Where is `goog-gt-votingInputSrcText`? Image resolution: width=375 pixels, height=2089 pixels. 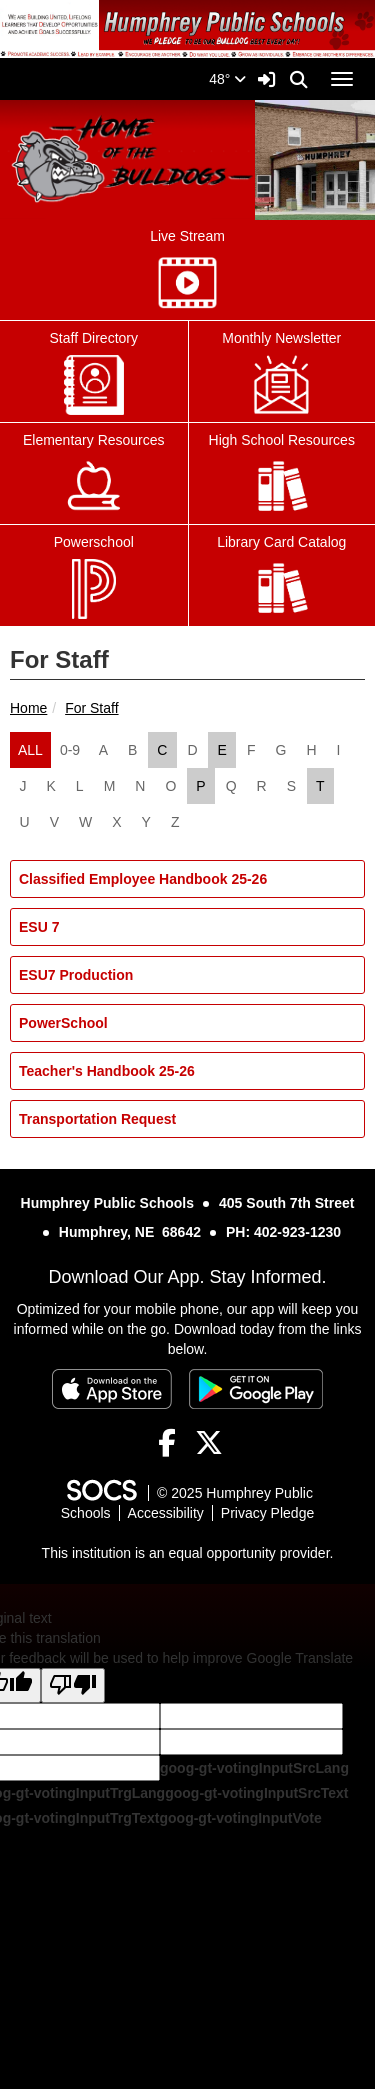 goog-gt-votingInputSrcText is located at coordinates (256, 1793).